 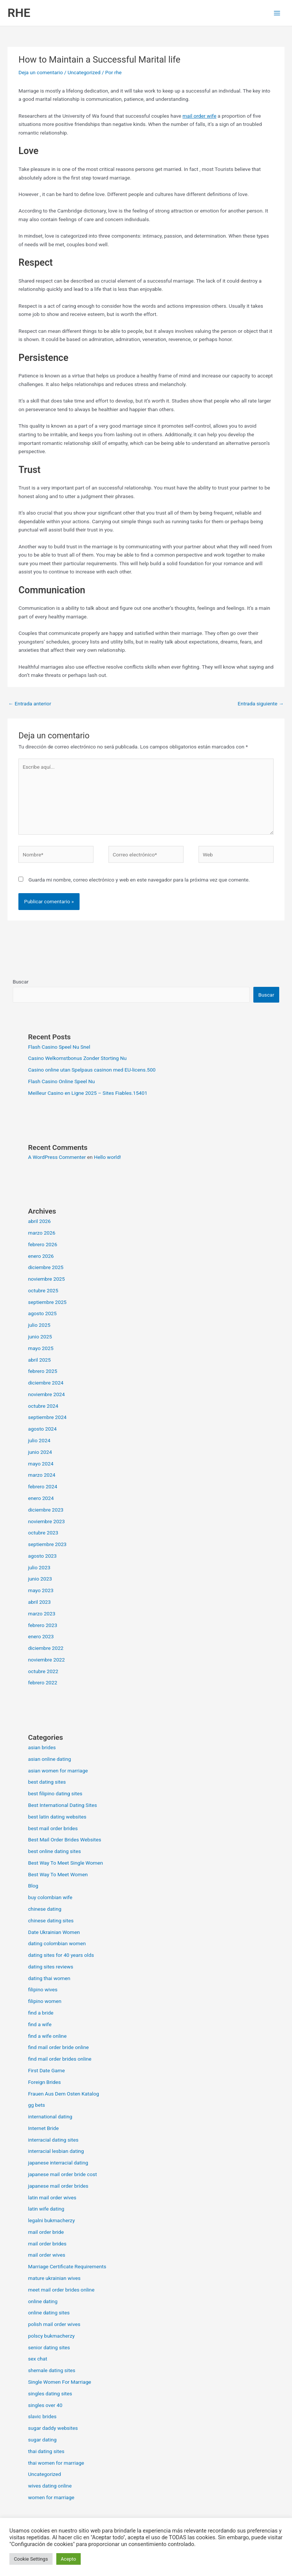 What do you see at coordinates (50, 1897) in the screenshot?
I see `buy colombian wife` at bounding box center [50, 1897].